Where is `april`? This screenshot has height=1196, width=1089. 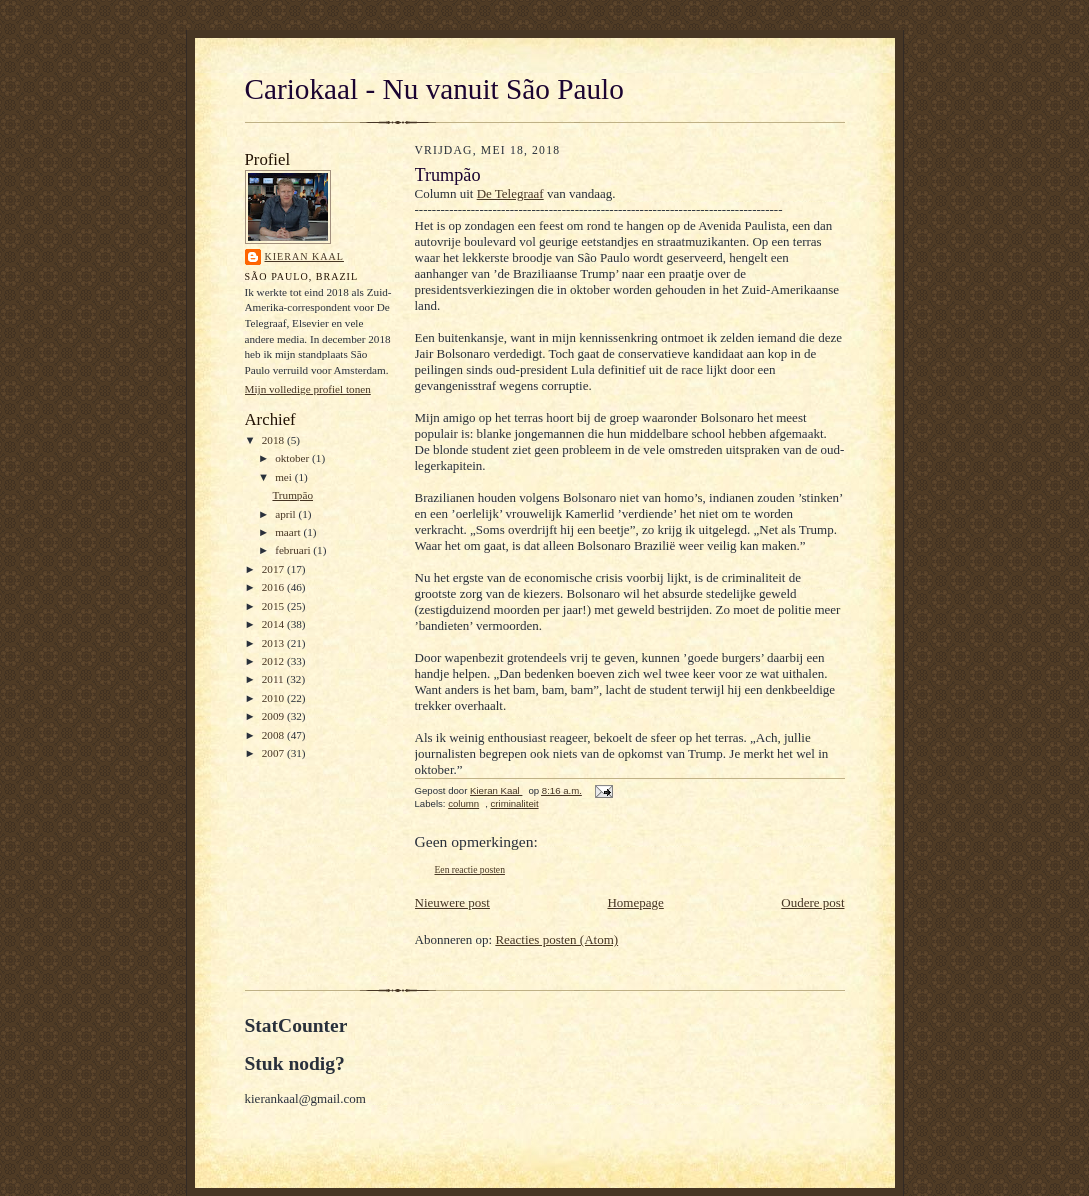 april is located at coordinates (286, 514).